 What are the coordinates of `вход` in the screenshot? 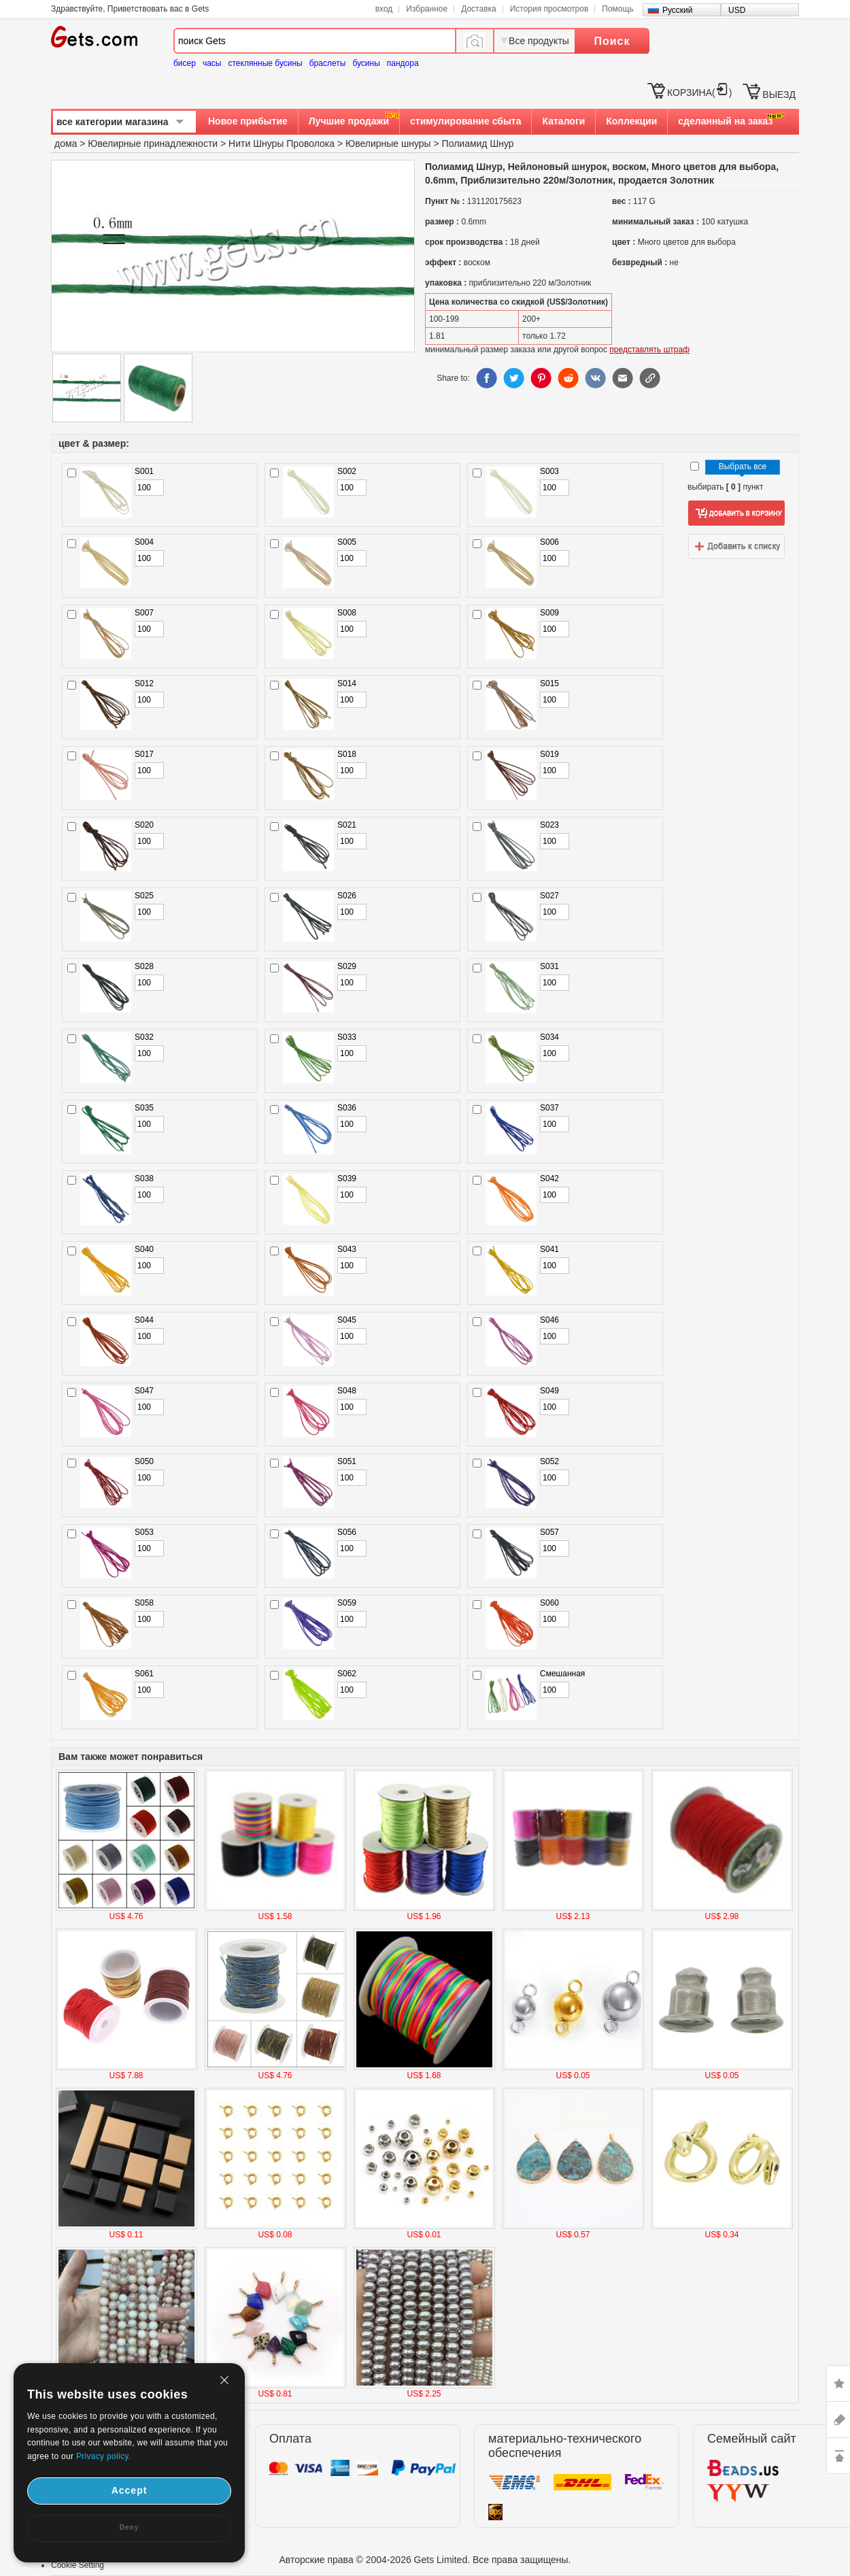 It's located at (384, 9).